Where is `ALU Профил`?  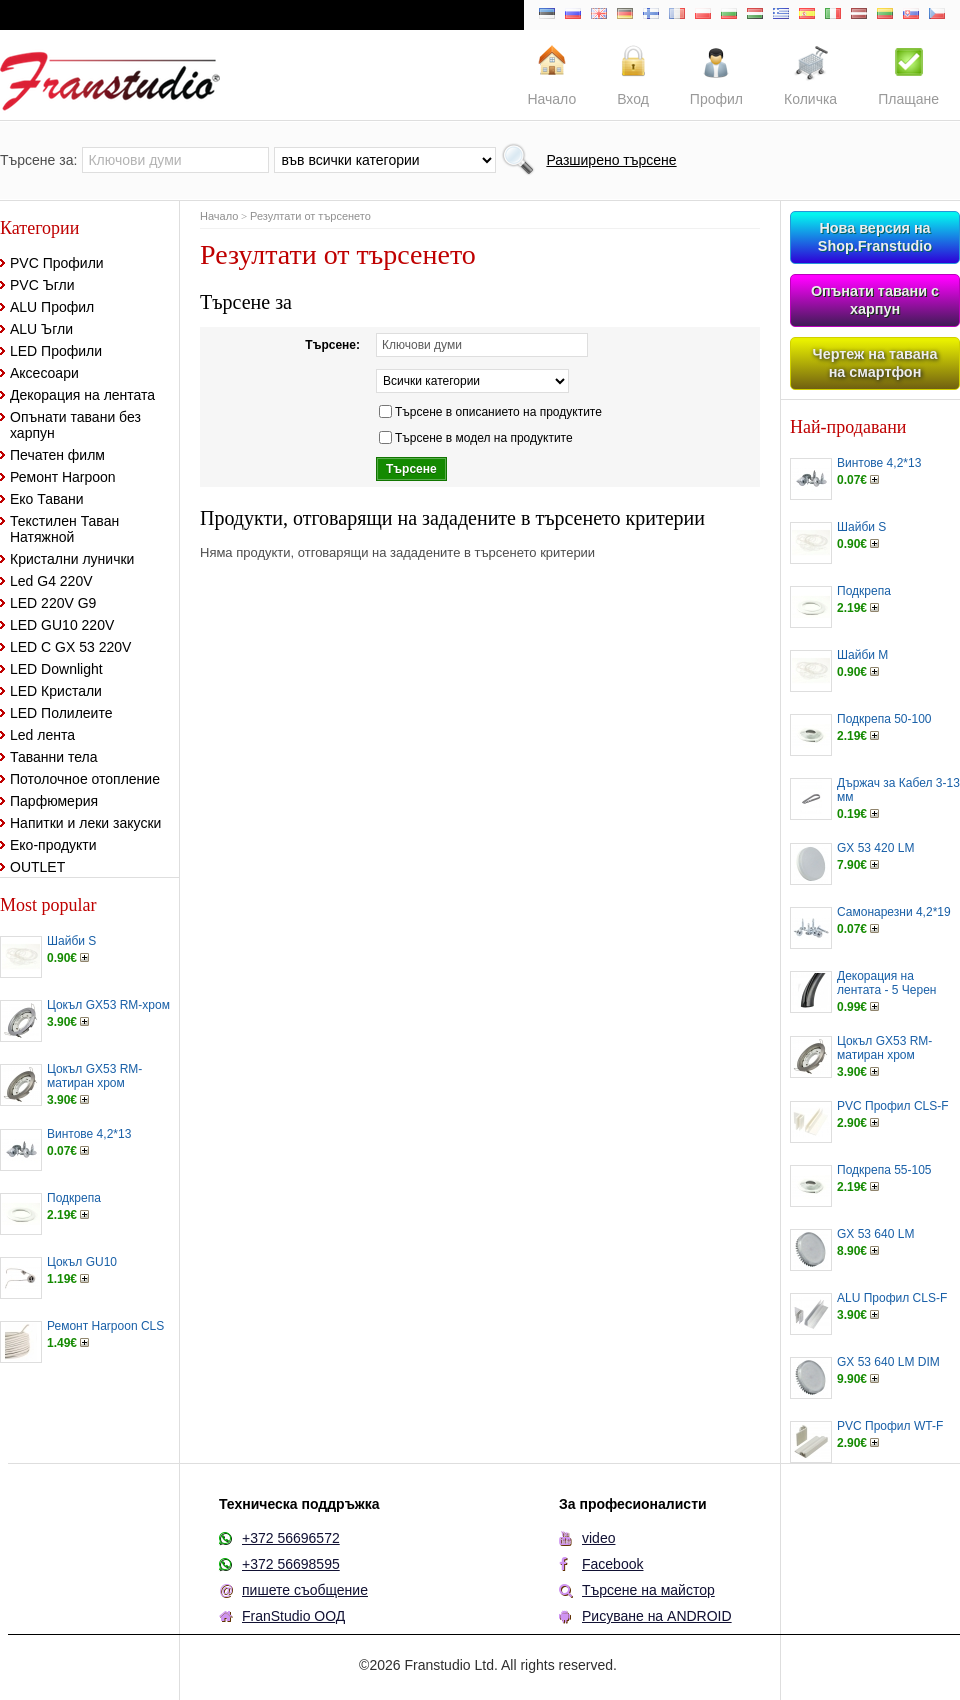 ALU Профил is located at coordinates (52, 307).